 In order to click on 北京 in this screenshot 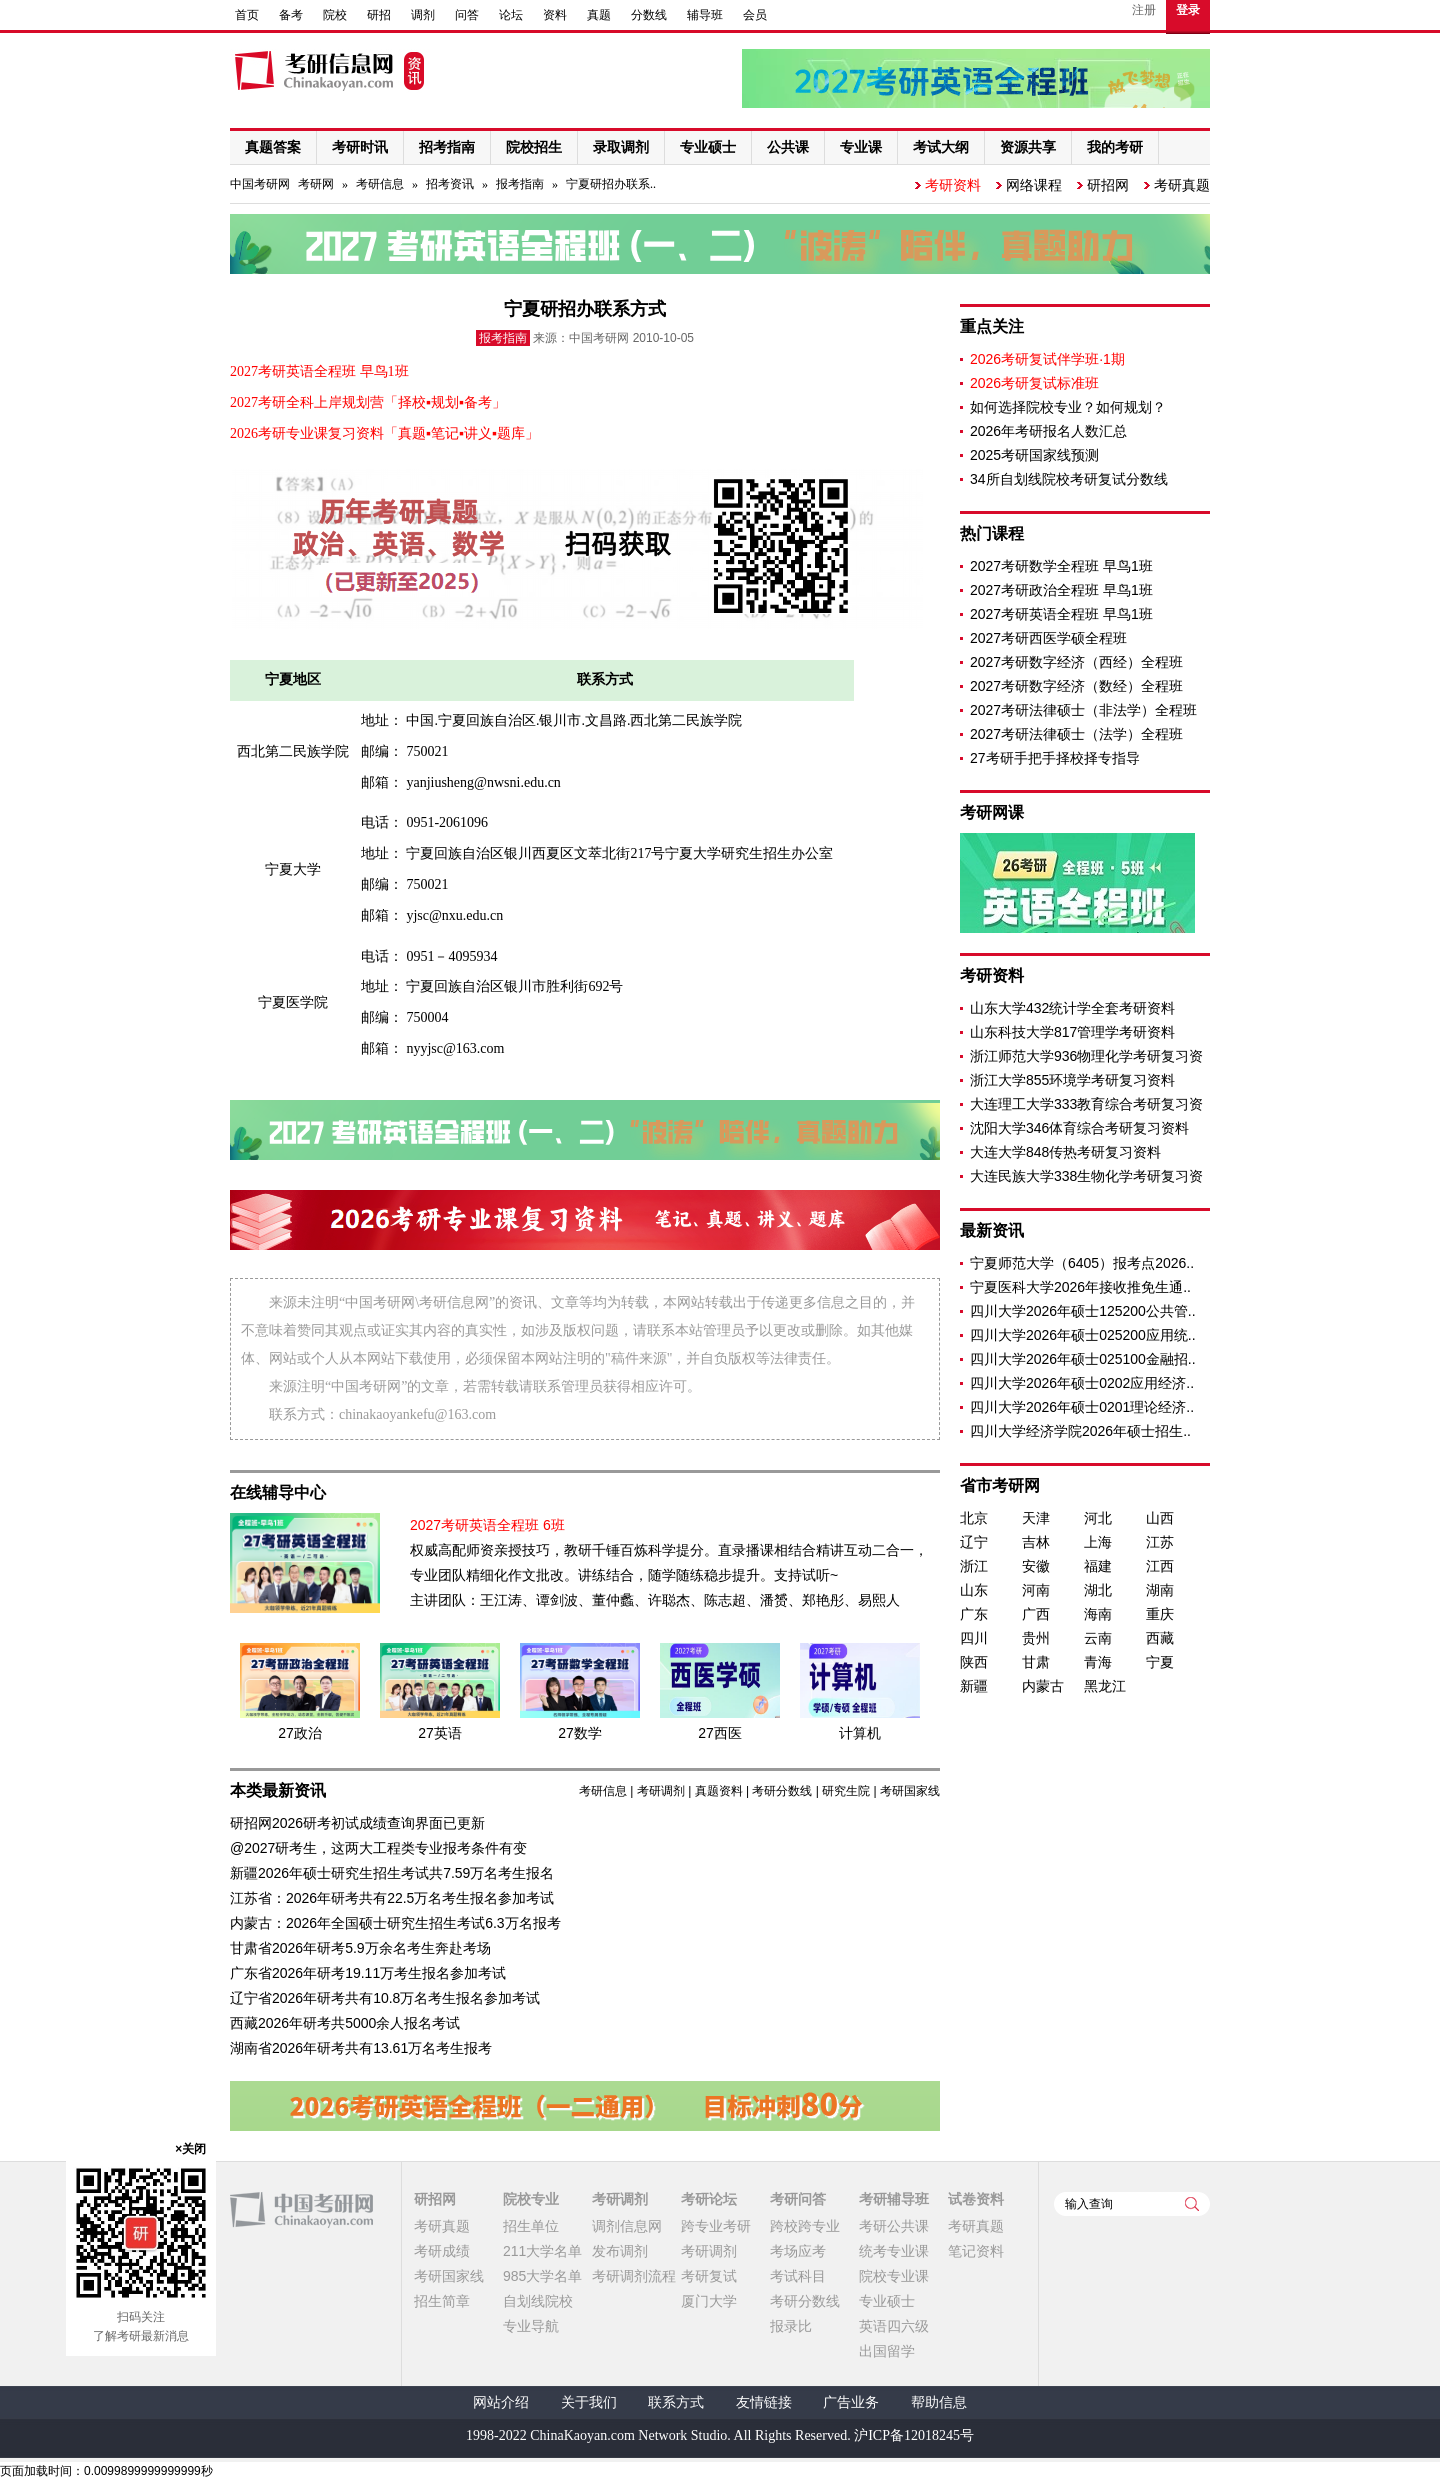, I will do `click(974, 1518)`.